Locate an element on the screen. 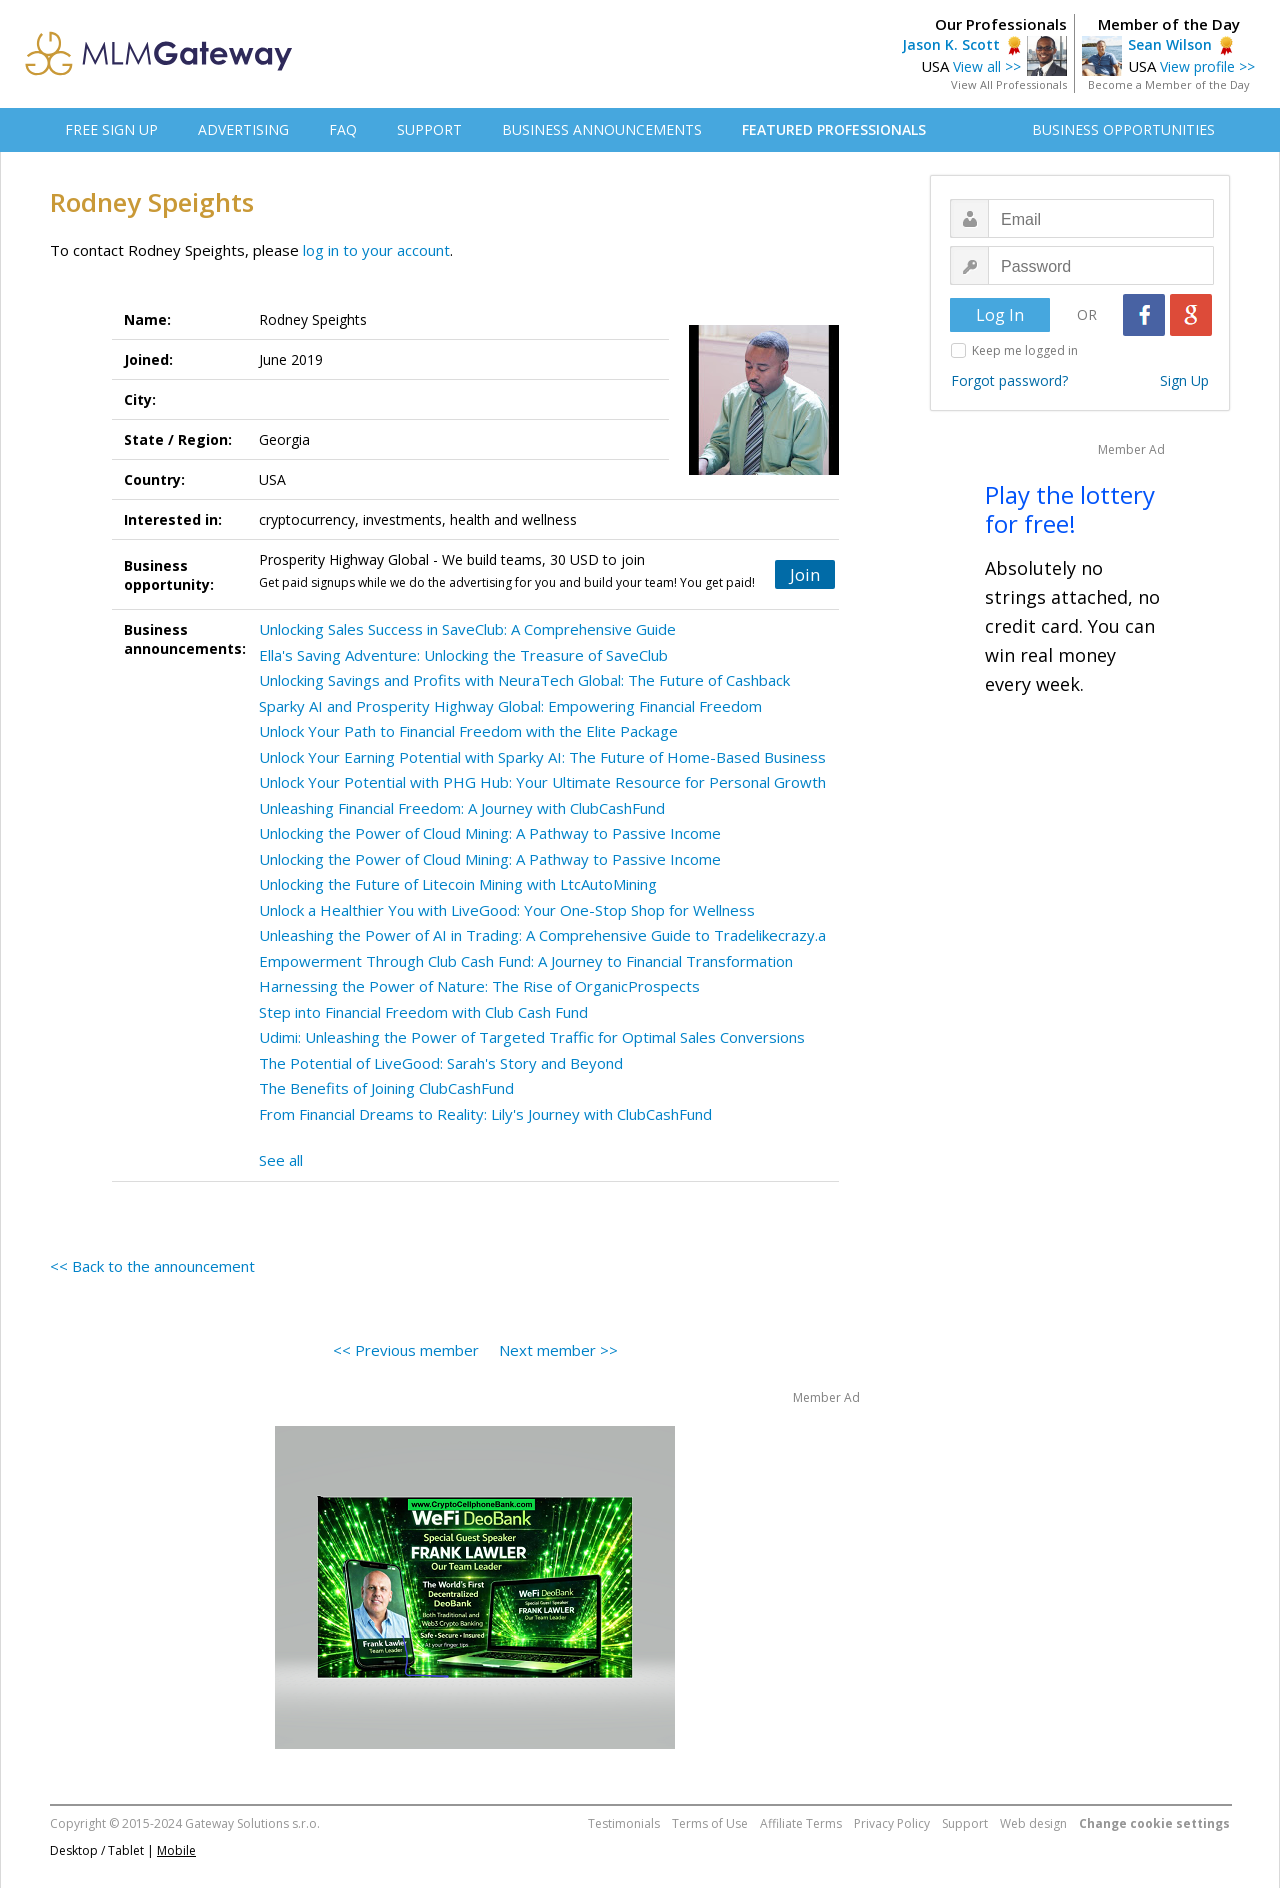 This screenshot has height=1888, width=1280. Become a Member of the Day is located at coordinates (1169, 84).